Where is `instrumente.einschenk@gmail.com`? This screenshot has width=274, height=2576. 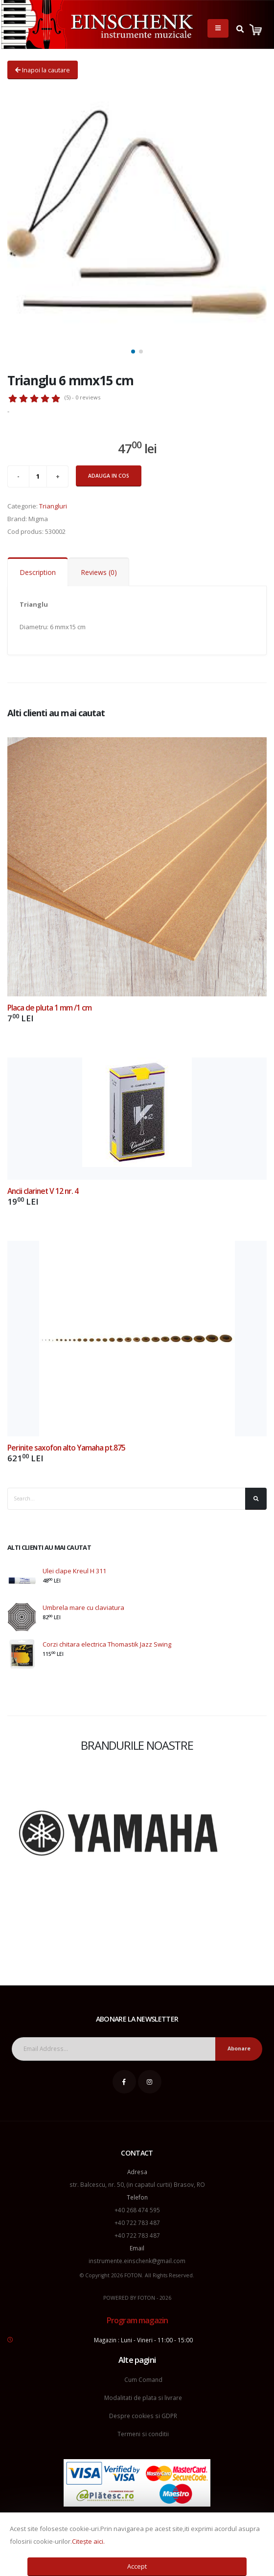 instrumente.einschenk@gmail.com is located at coordinates (137, 2261).